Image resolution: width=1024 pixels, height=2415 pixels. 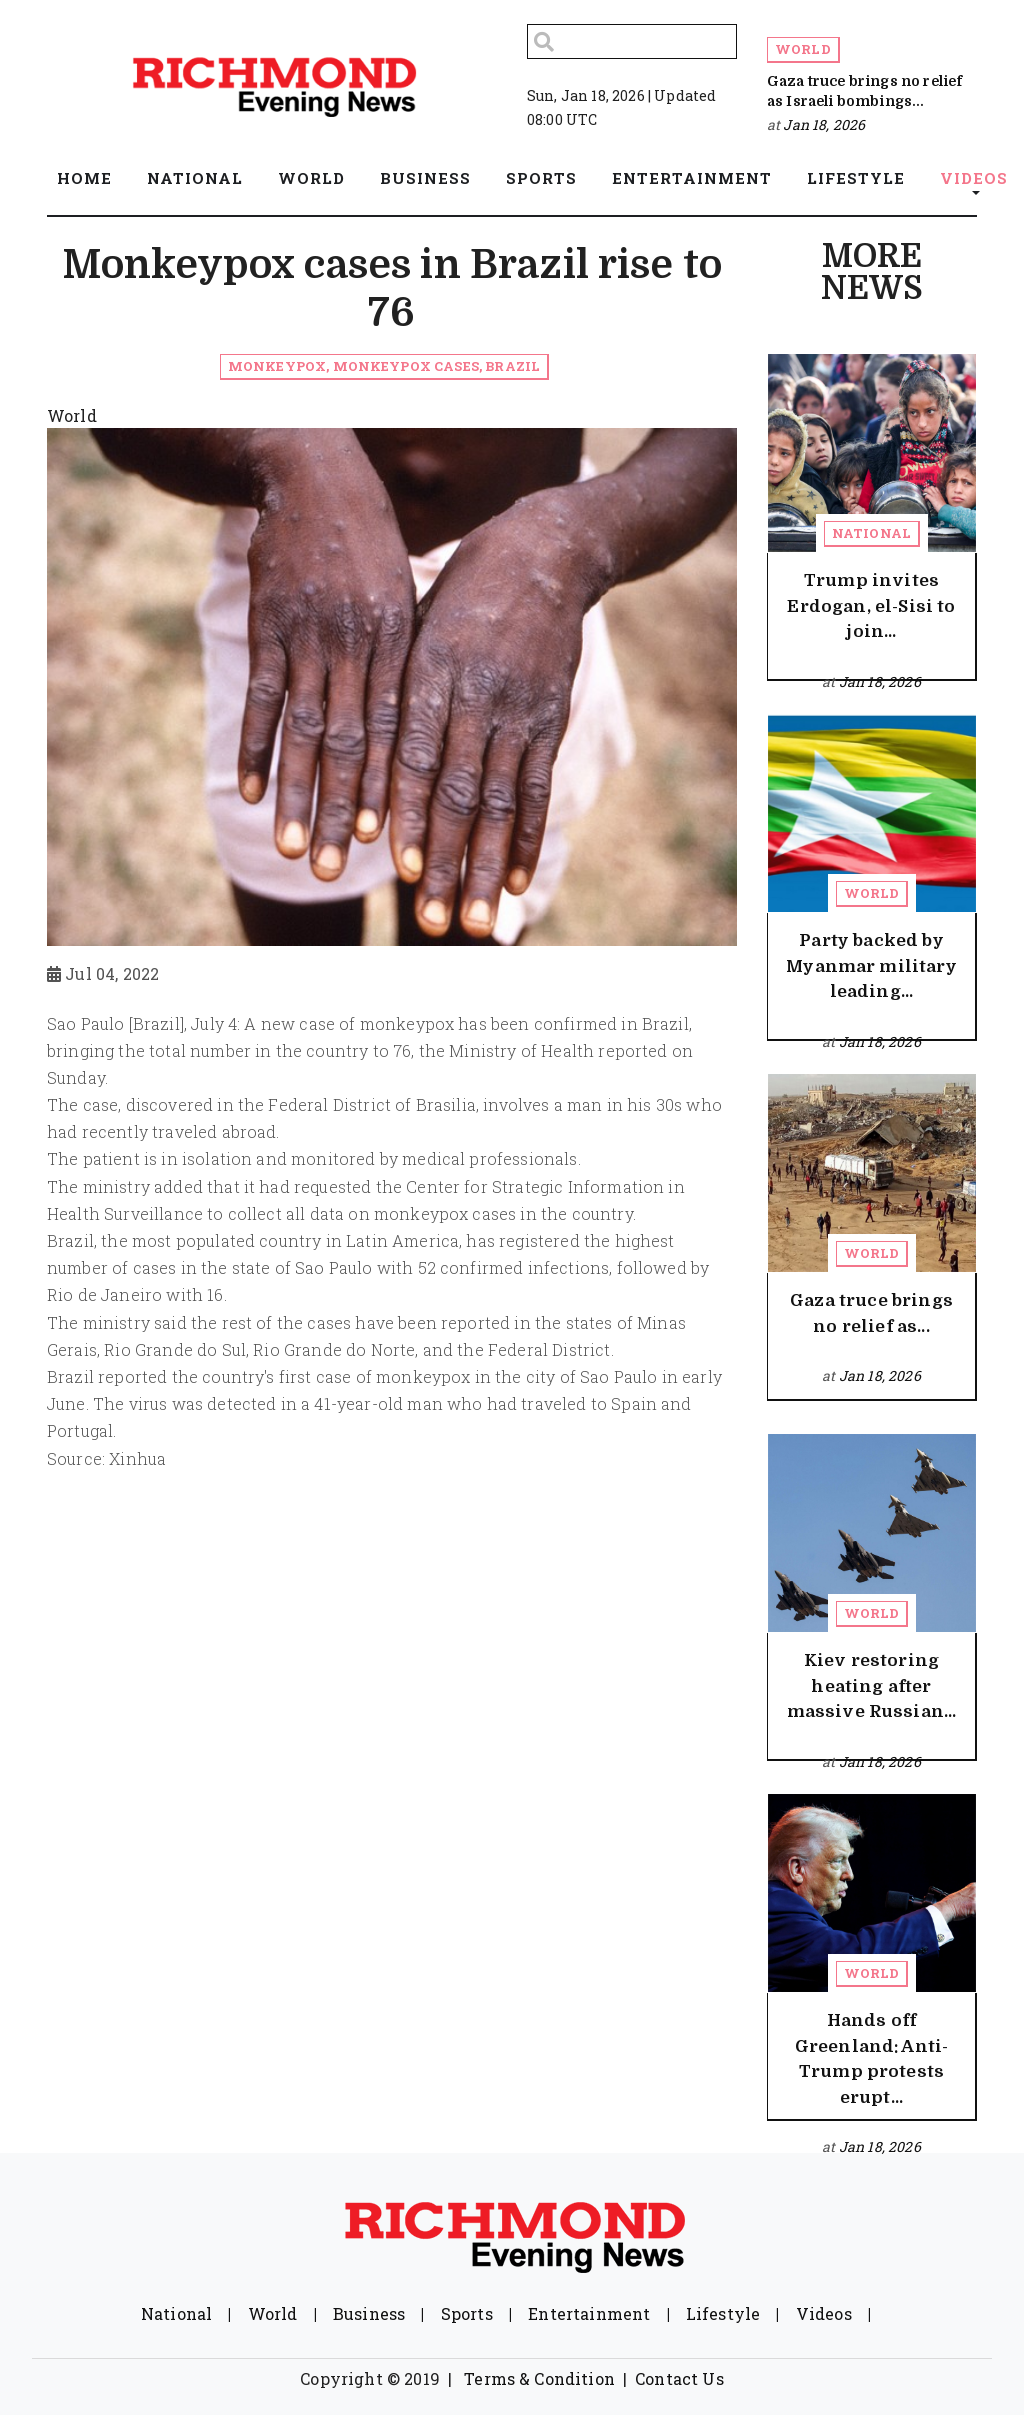 What do you see at coordinates (632, 41) in the screenshot?
I see `[Search]` at bounding box center [632, 41].